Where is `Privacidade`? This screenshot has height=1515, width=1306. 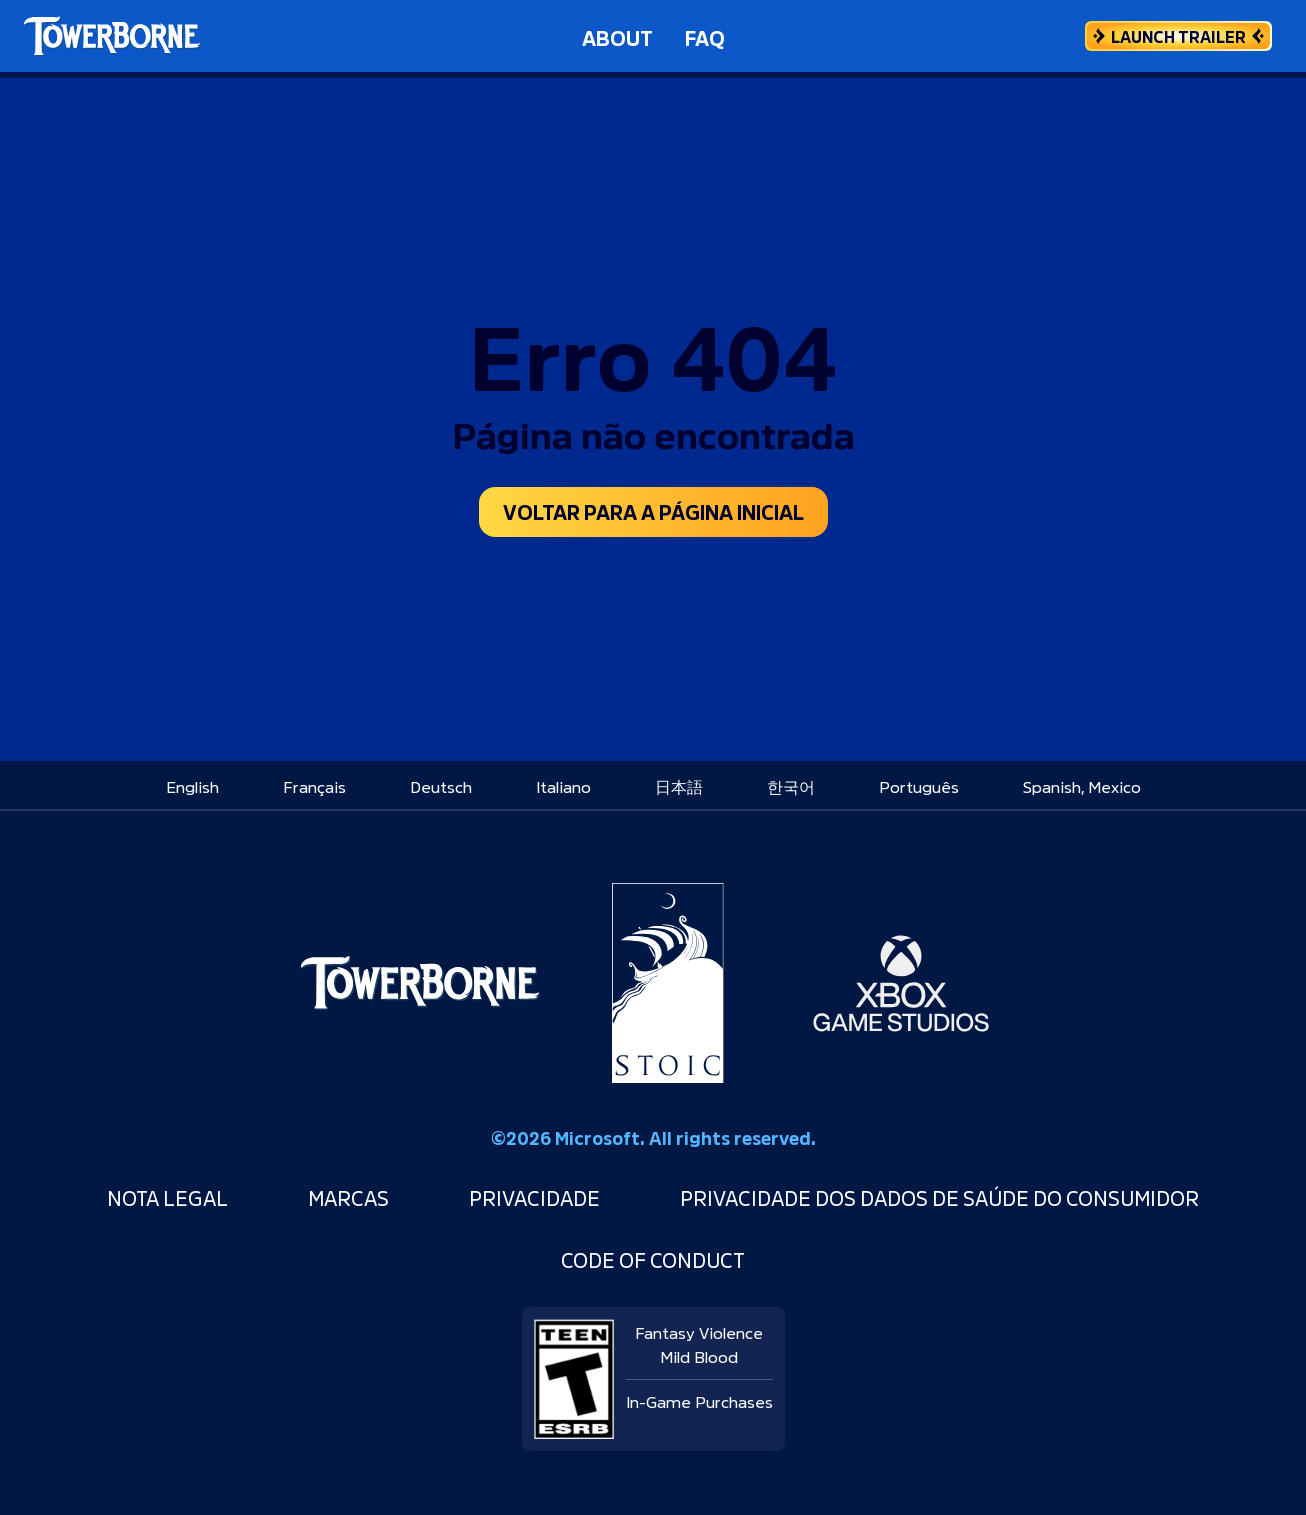 Privacidade is located at coordinates (534, 1196).